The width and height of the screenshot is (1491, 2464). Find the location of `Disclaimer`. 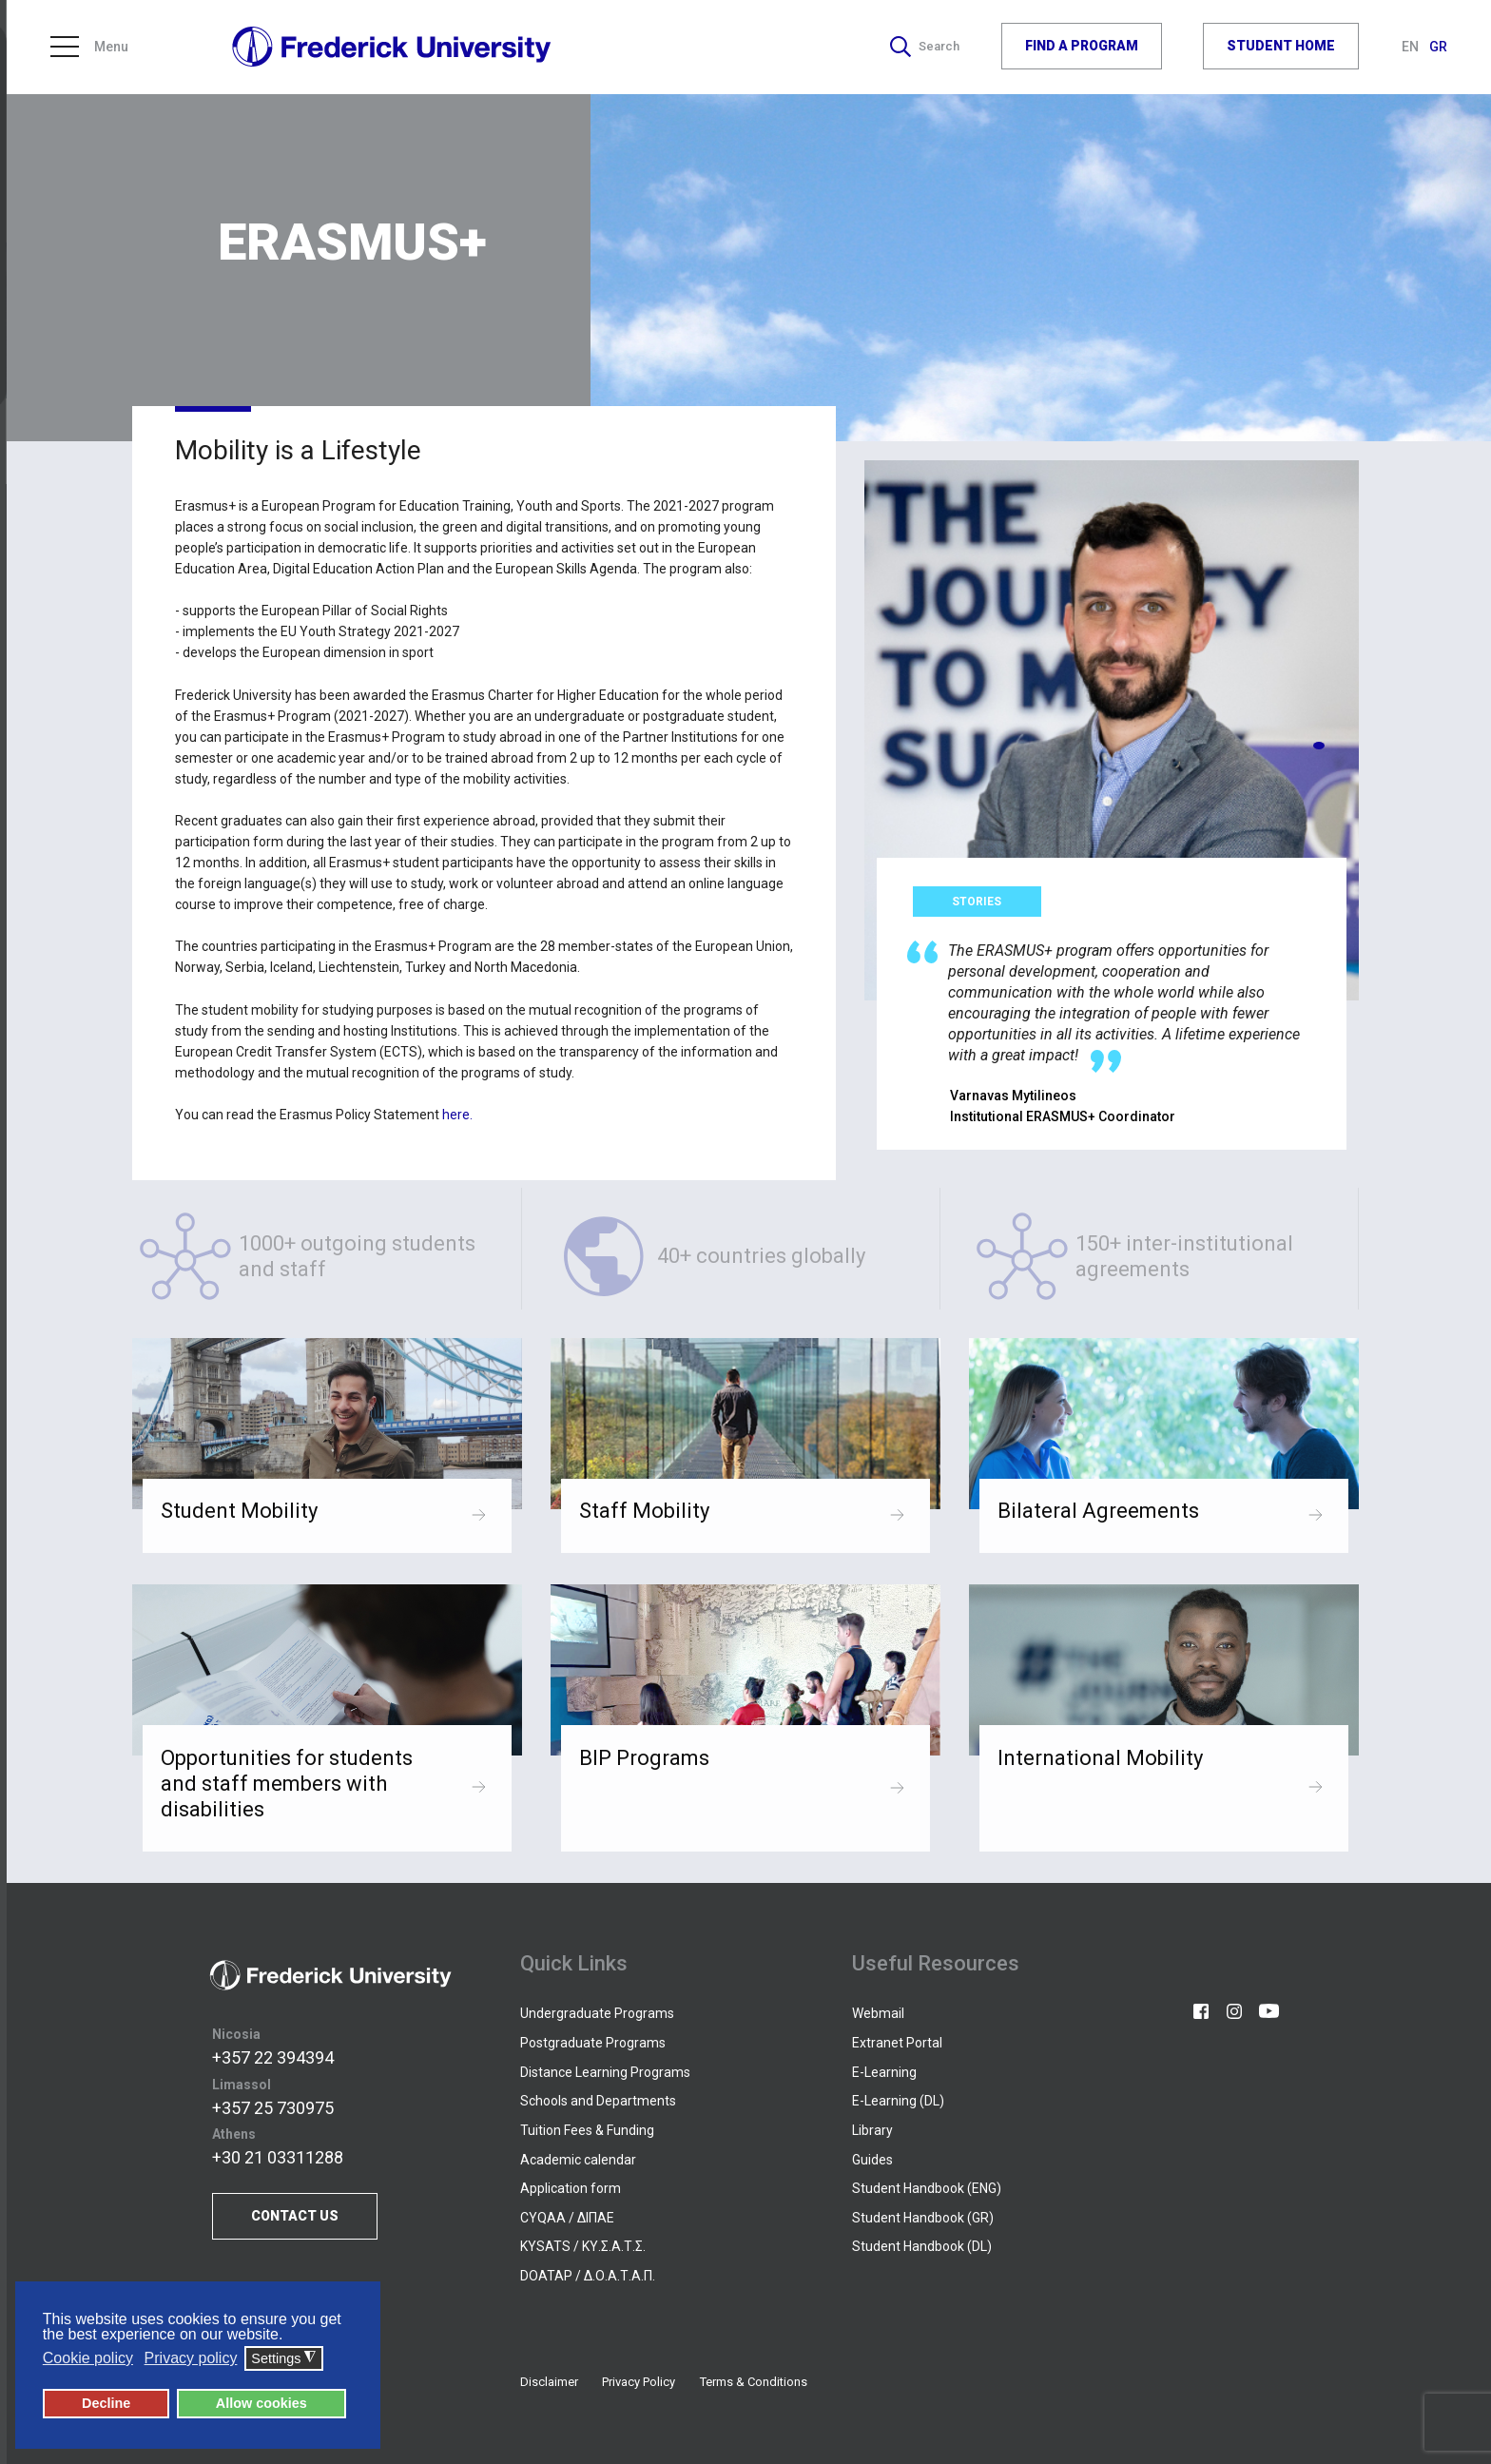

Disclaimer is located at coordinates (549, 2382).